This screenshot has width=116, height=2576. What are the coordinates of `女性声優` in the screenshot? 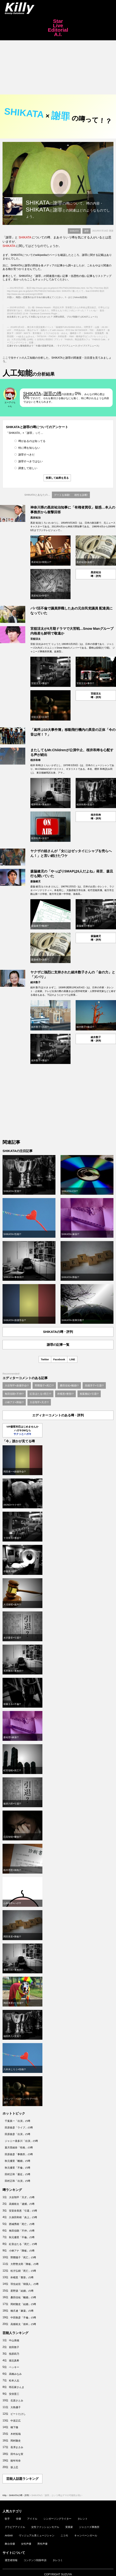 It's located at (26, 2543).